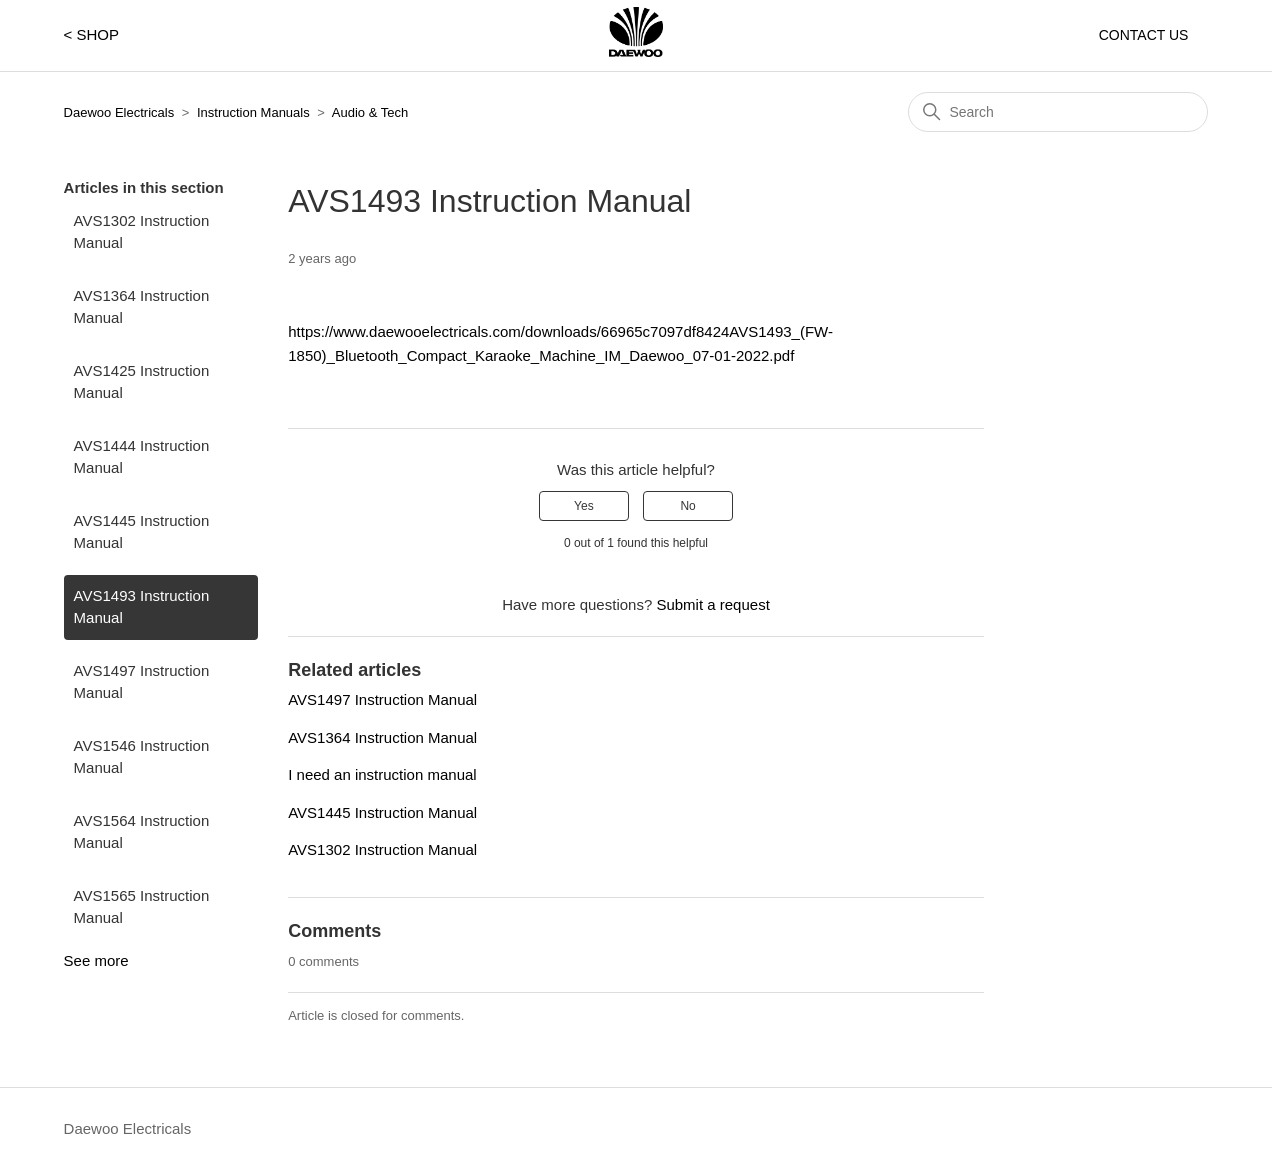 The height and width of the screenshot is (1170, 1272). I want to click on AVS1564 Instruction Manual, so click(142, 832).